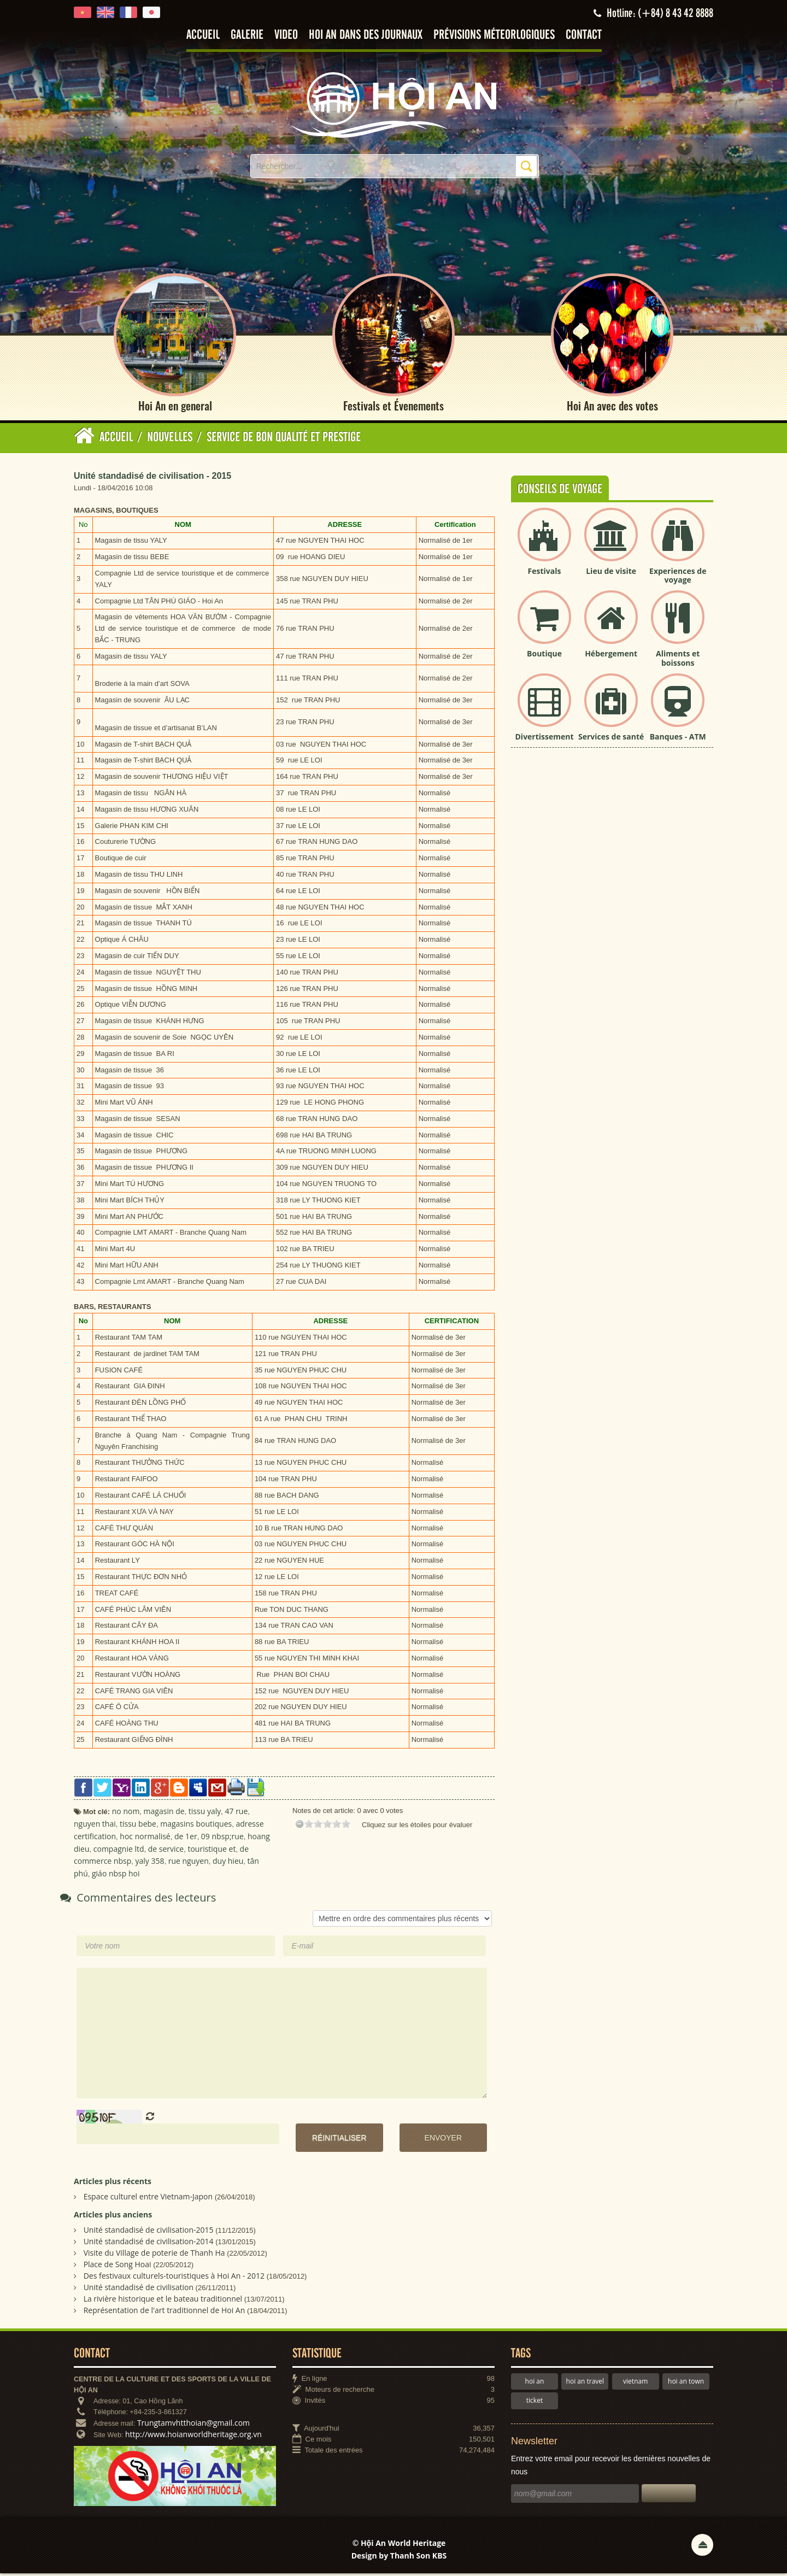 The height and width of the screenshot is (2576, 787). Describe the element at coordinates (686, 2384) in the screenshot. I see `hoi an town` at that location.